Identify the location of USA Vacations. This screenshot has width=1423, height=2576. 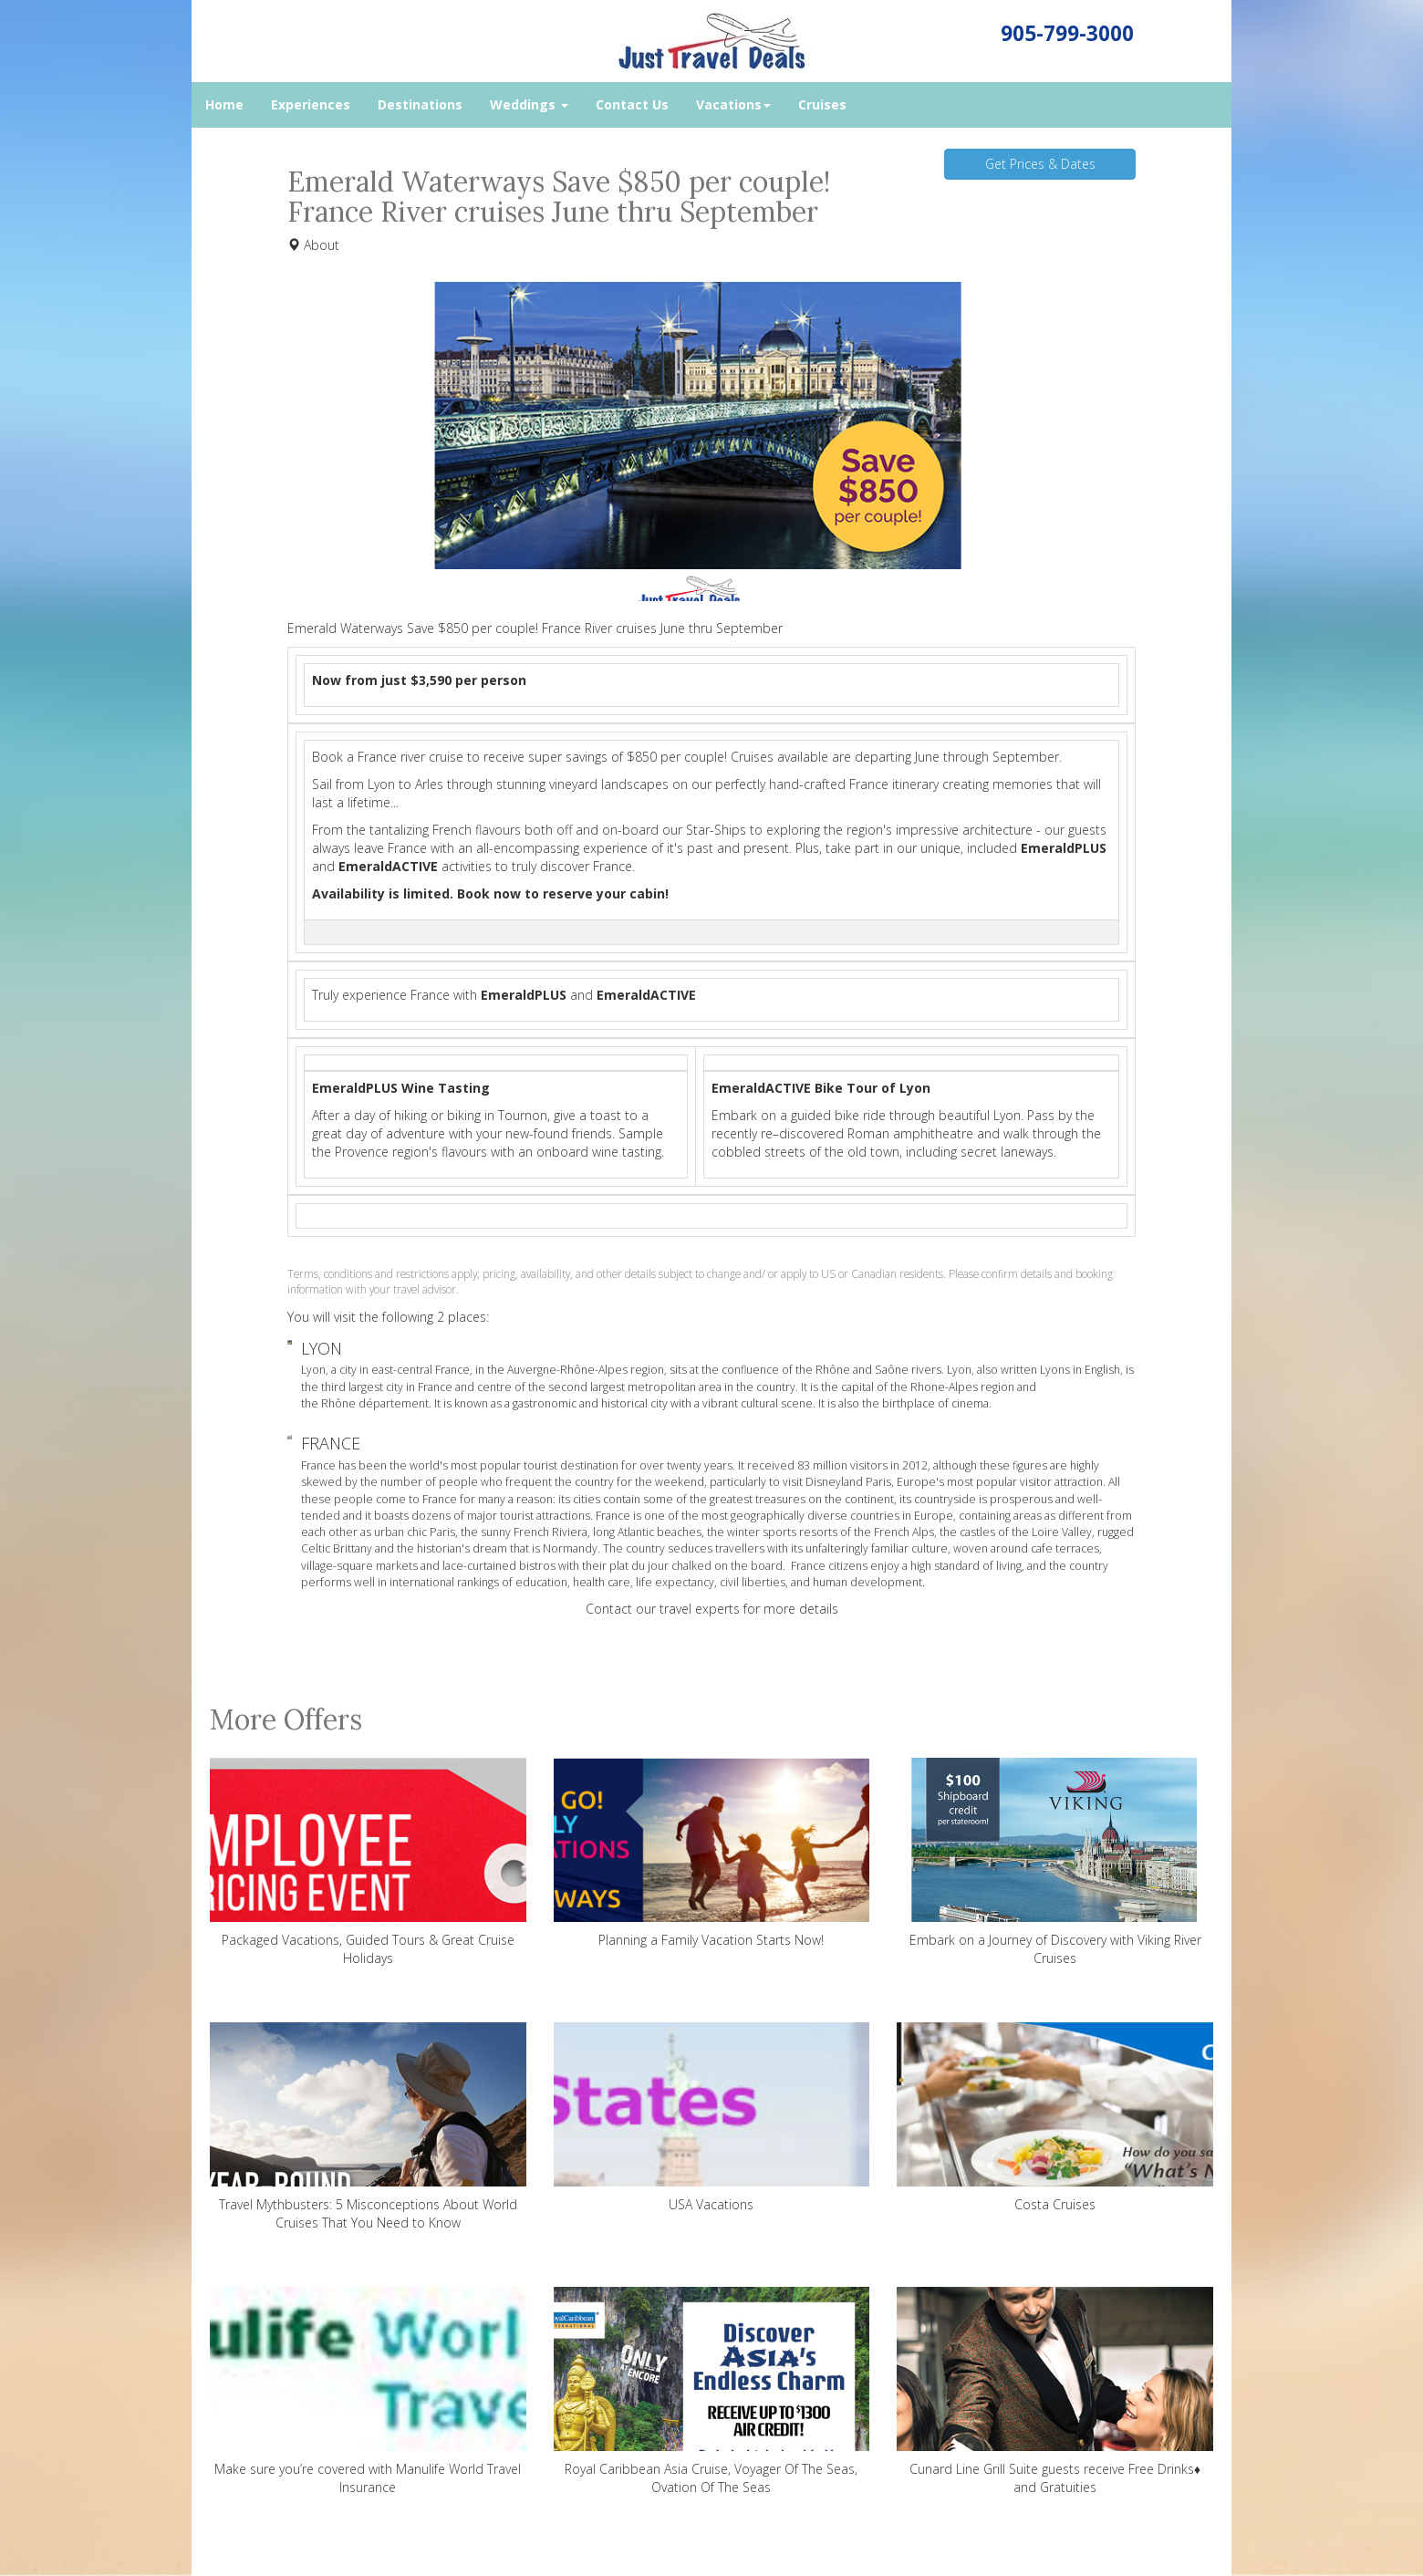
(712, 2117).